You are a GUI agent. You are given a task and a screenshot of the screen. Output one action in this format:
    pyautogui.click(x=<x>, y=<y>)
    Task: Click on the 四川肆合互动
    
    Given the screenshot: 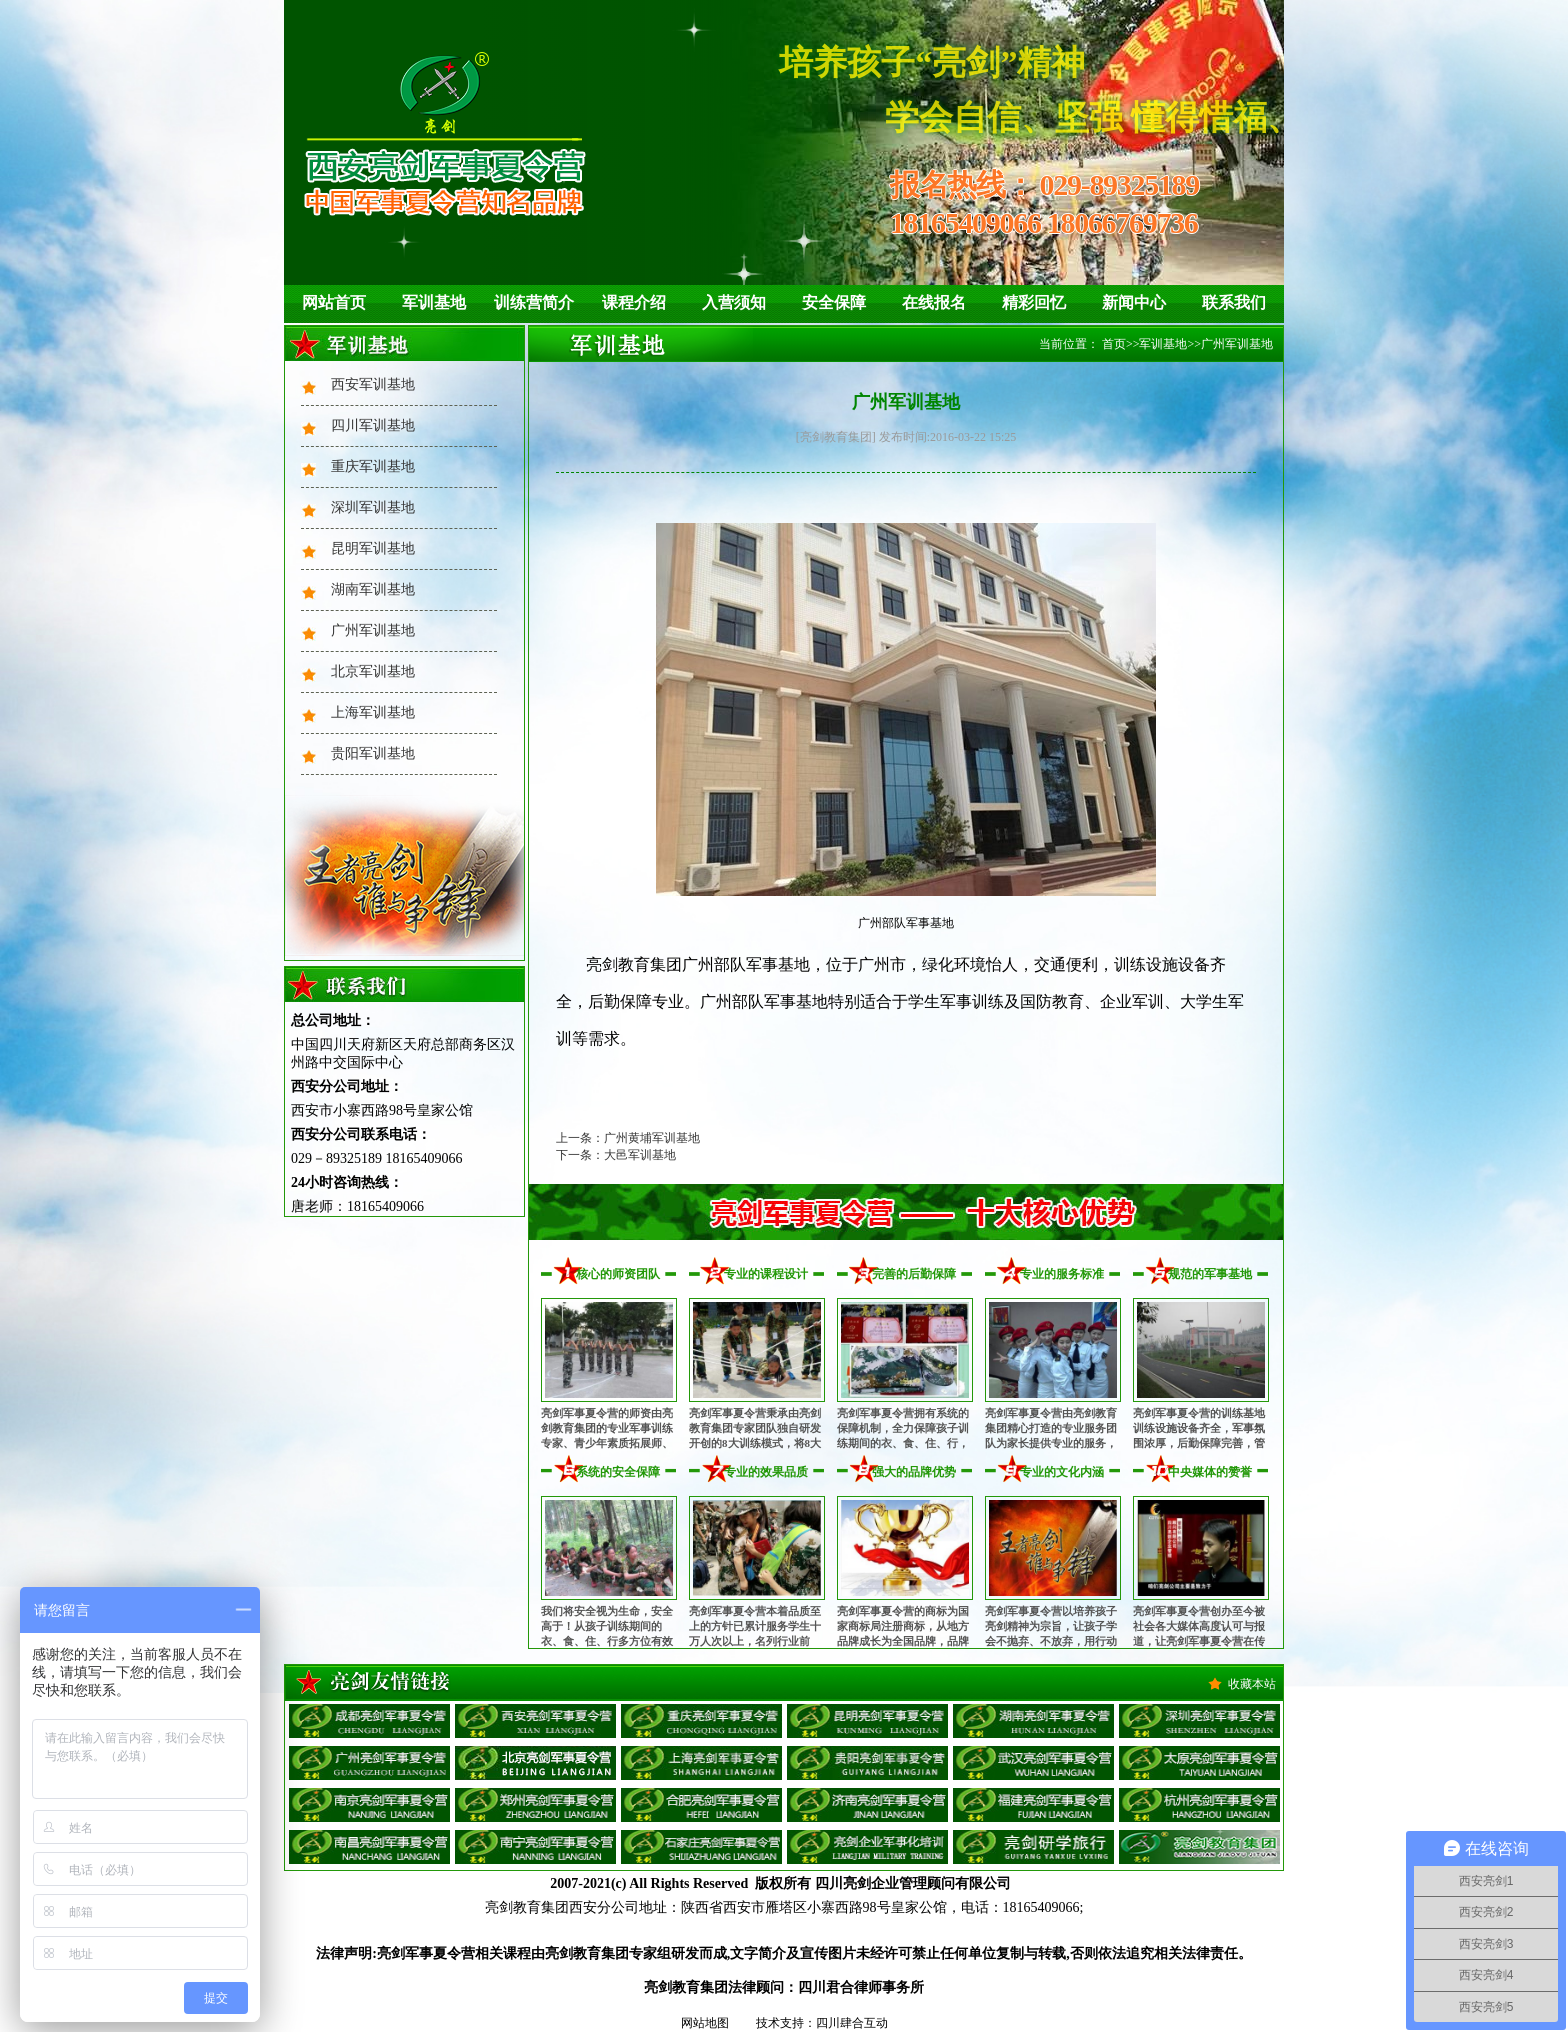 What is the action you would take?
    pyautogui.click(x=852, y=2023)
    